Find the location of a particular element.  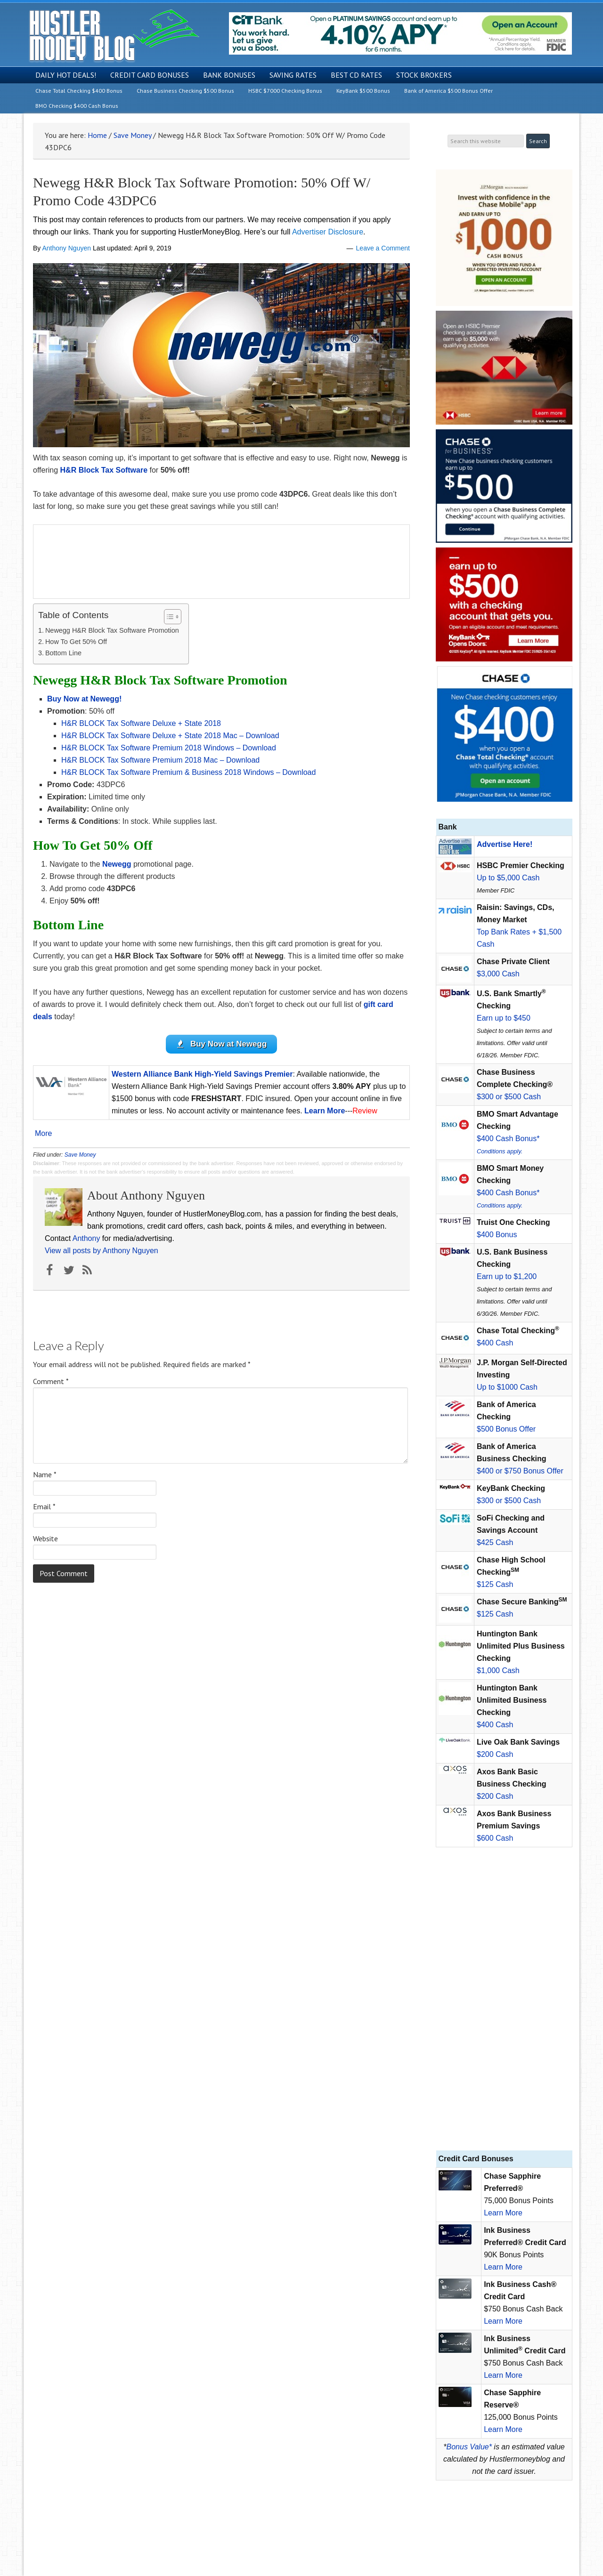

H&R BLOCK Tax Software Premium 2018 Windows – Download is located at coordinates (168, 748).